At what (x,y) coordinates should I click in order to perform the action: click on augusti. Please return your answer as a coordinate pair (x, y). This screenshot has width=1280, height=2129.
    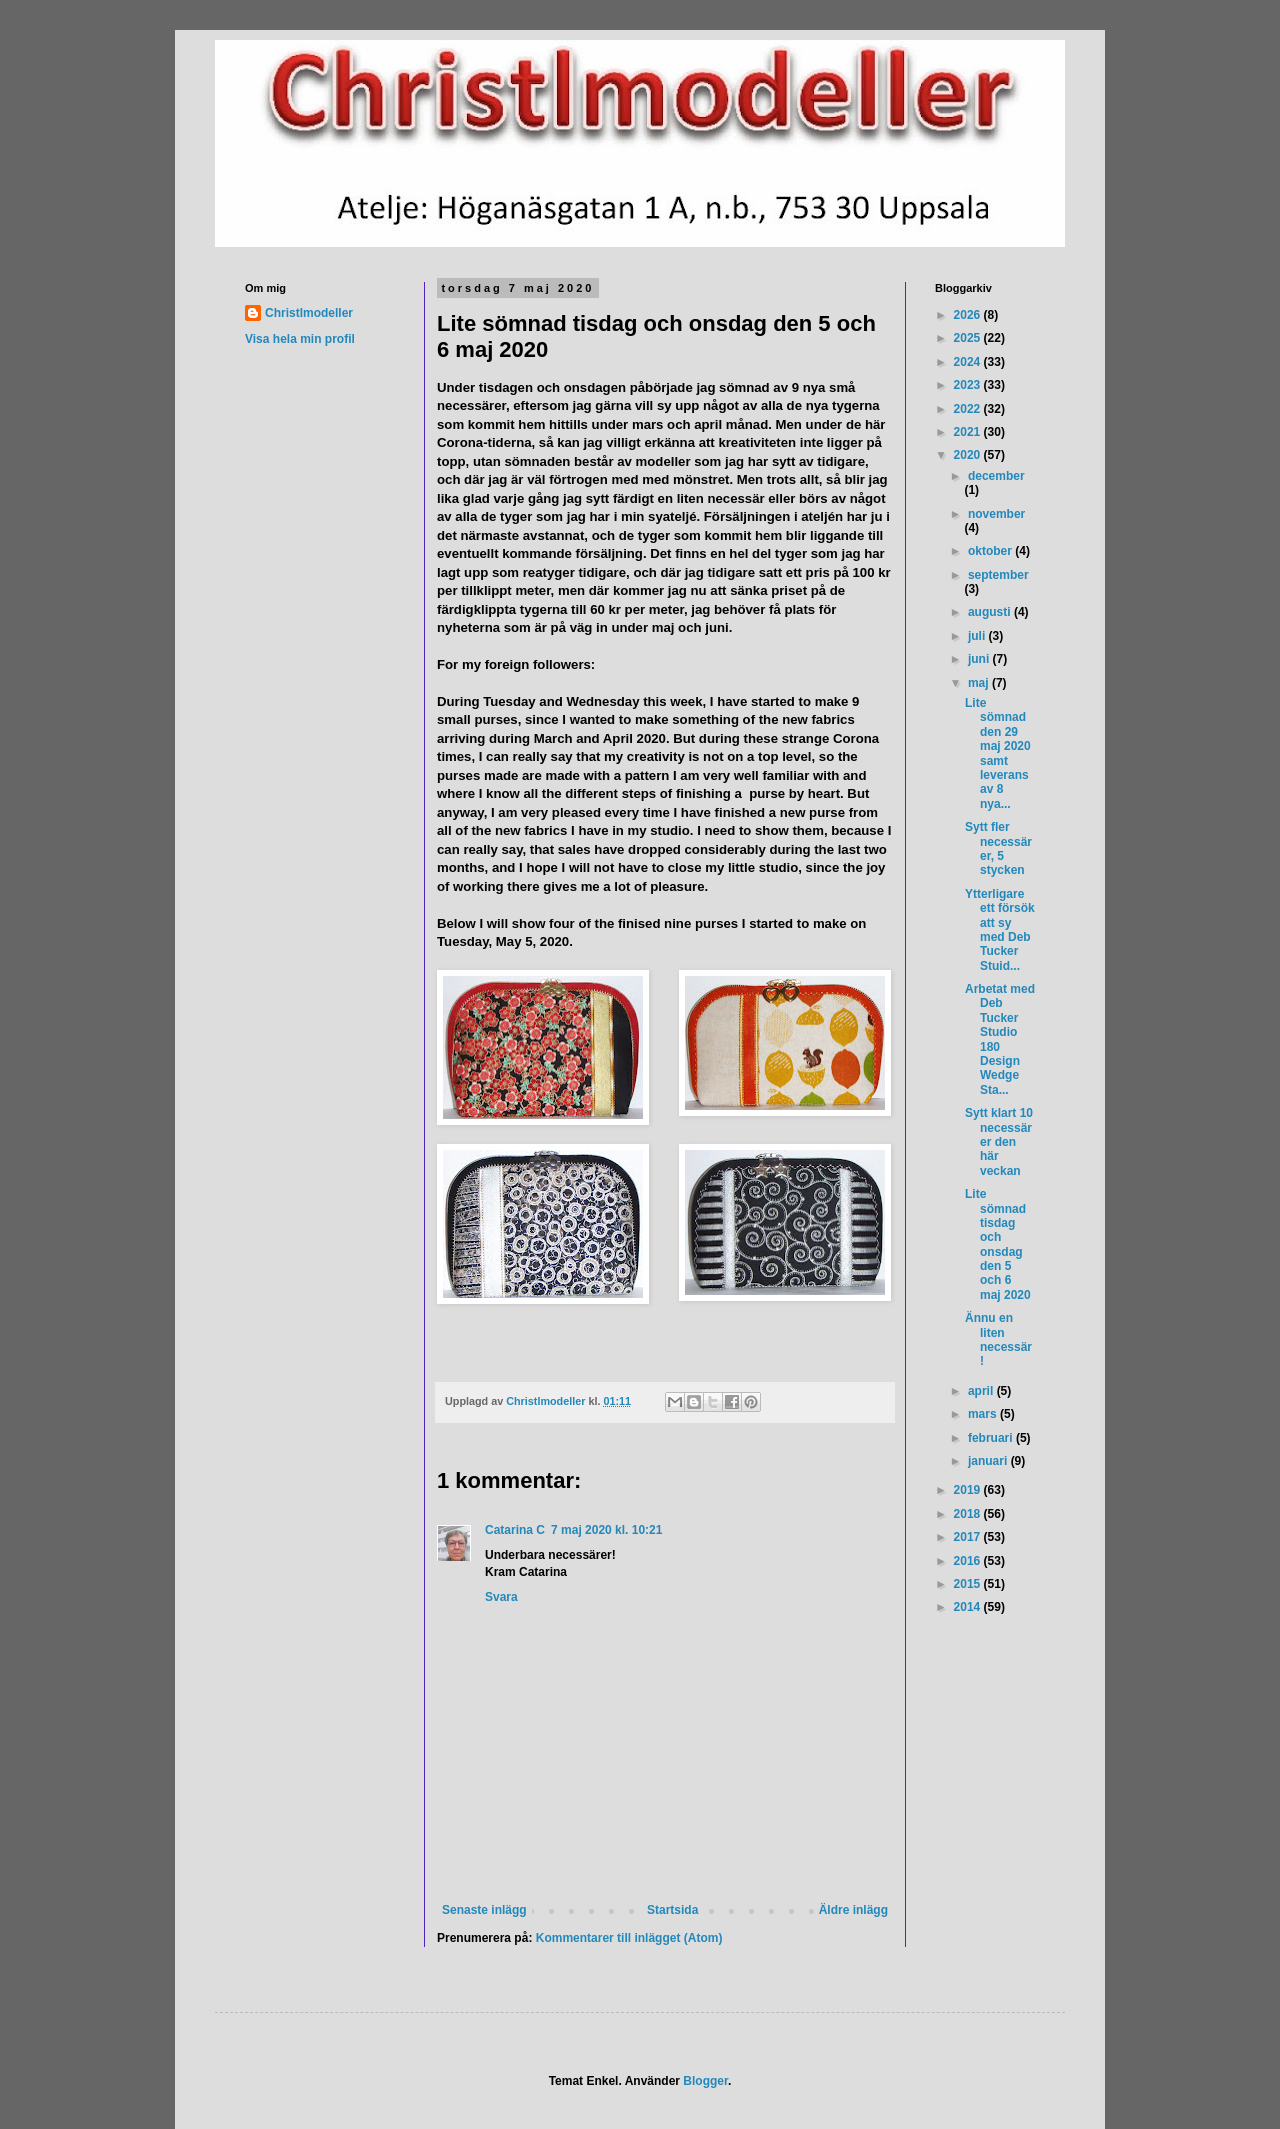
    Looking at the image, I should click on (991, 612).